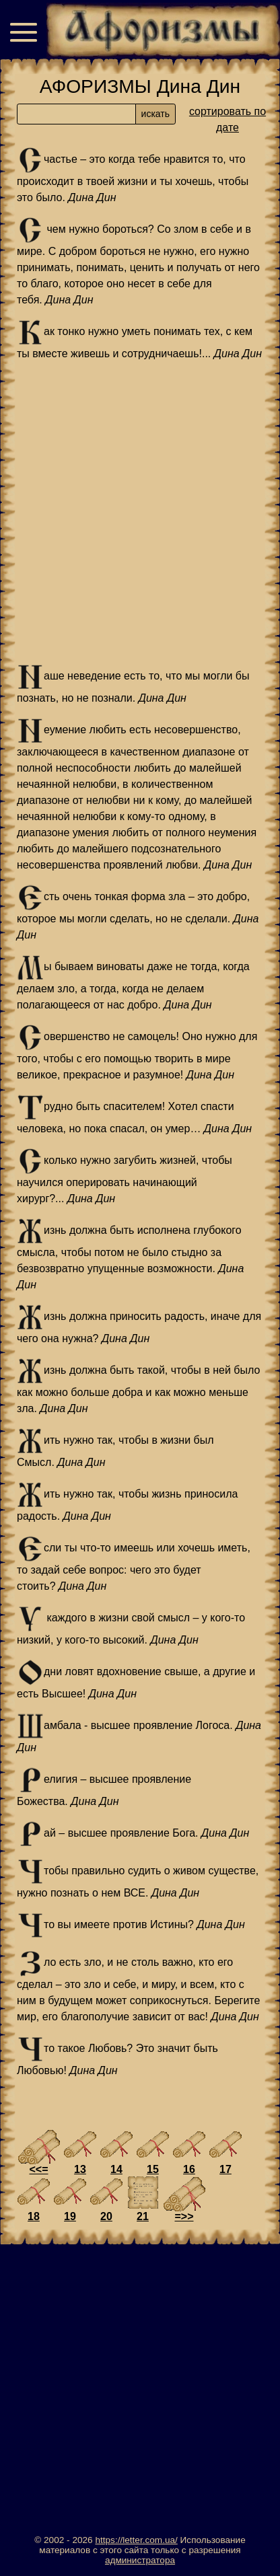  I want to click on 21, so click(143, 2216).